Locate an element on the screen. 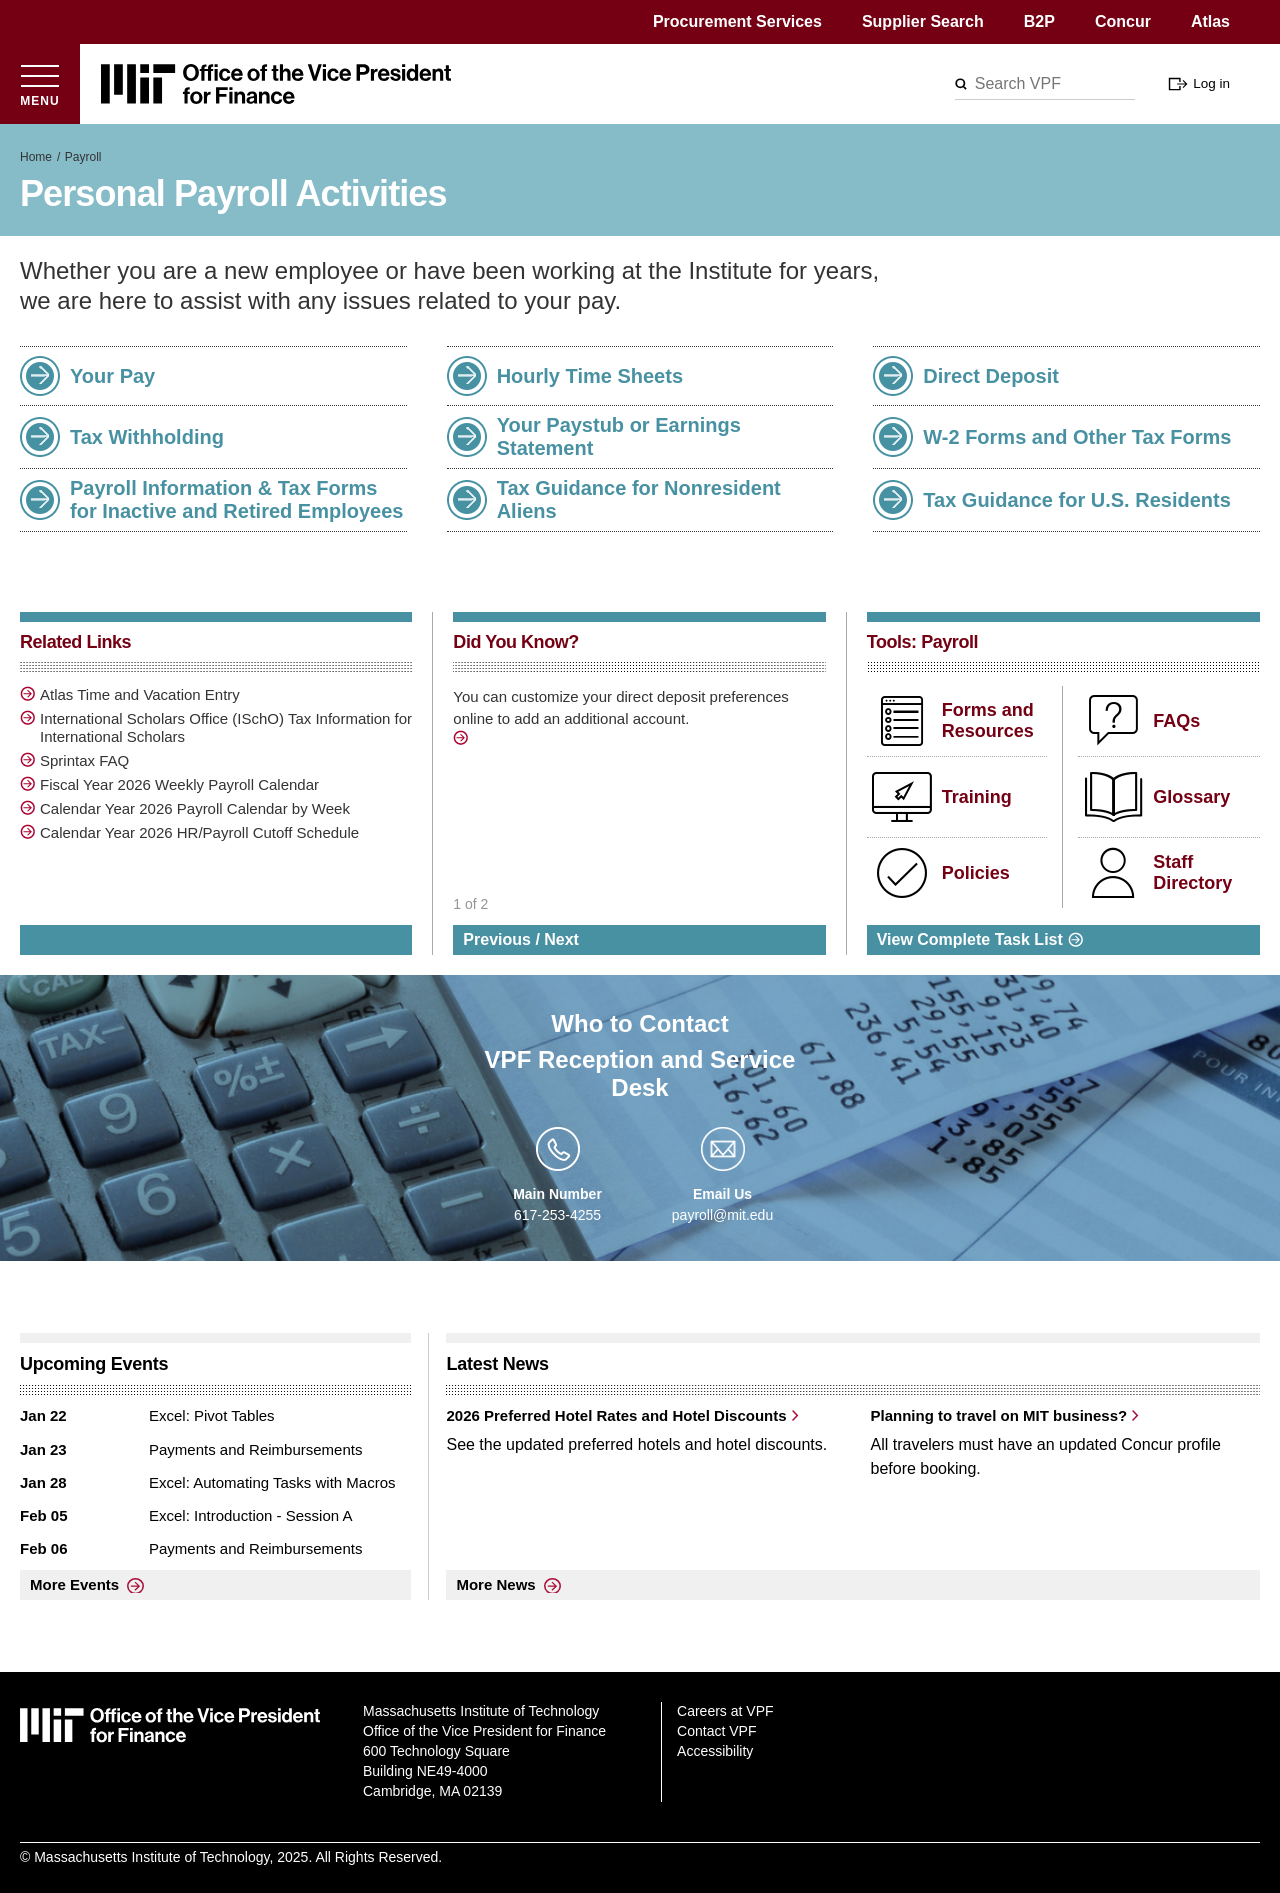  B2P is located at coordinates (1039, 21).